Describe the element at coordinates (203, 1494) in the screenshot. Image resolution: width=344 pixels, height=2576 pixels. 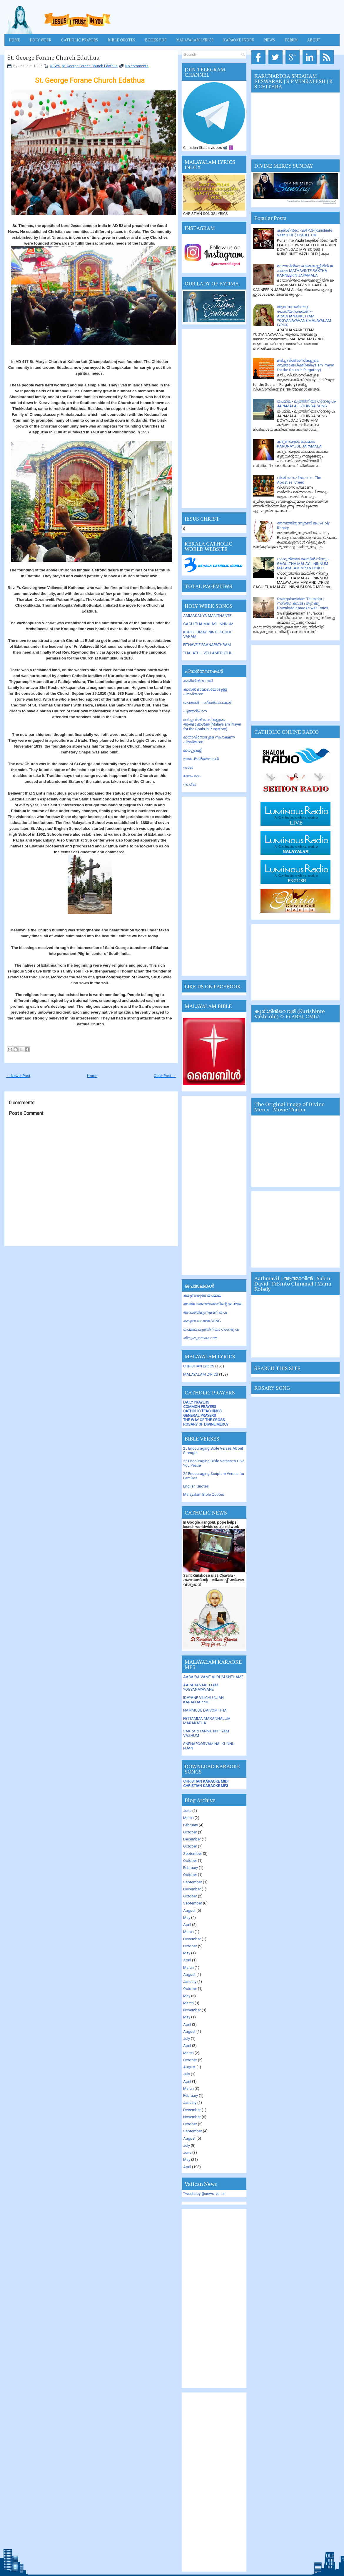
I see `Malayalam Bible Quotes` at that location.